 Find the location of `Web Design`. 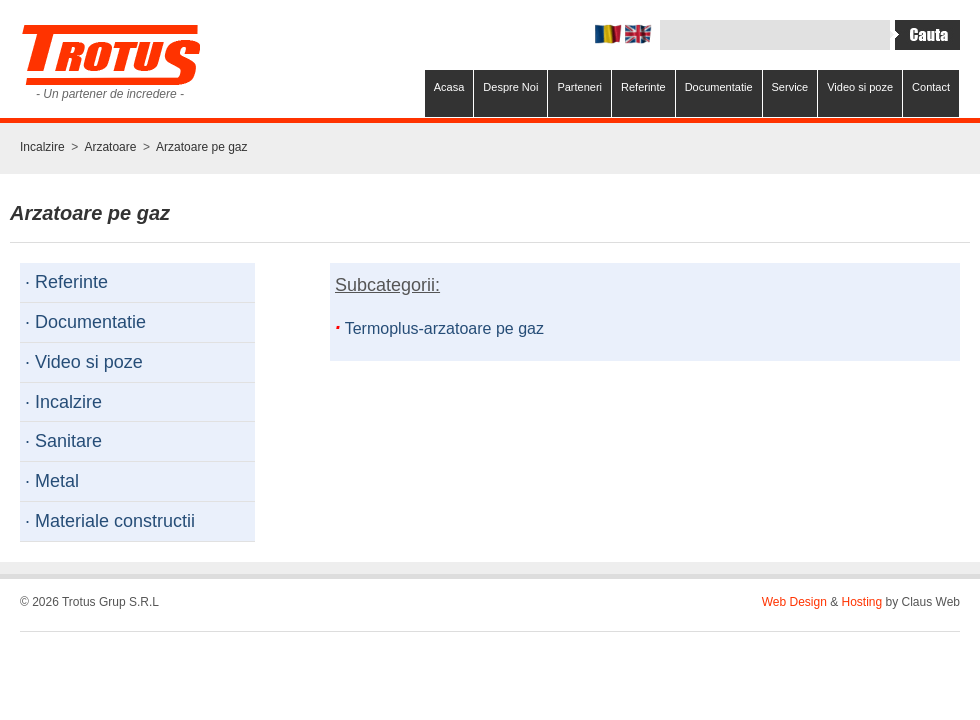

Web Design is located at coordinates (794, 602).